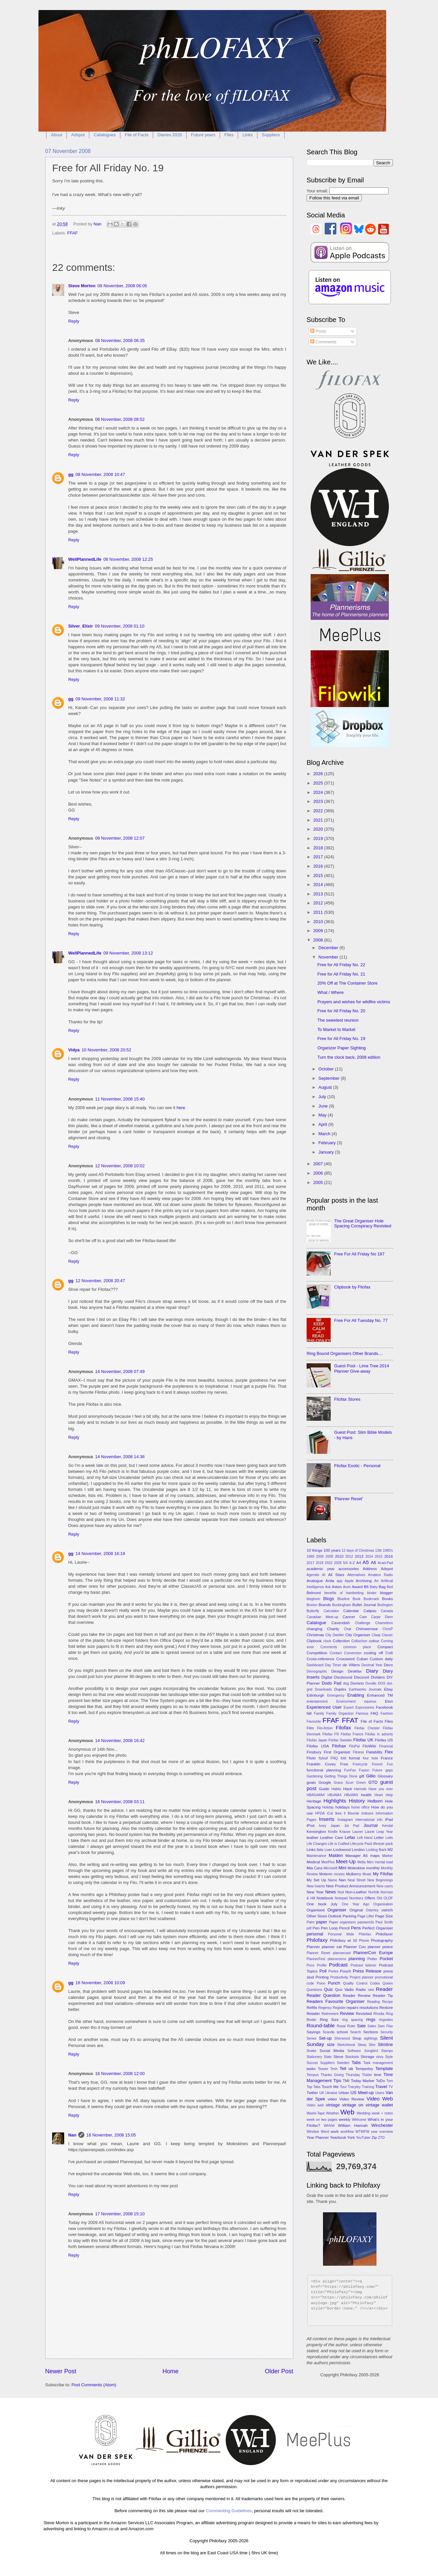 This screenshot has height=2576, width=438. I want to click on gift, so click(361, 1776).